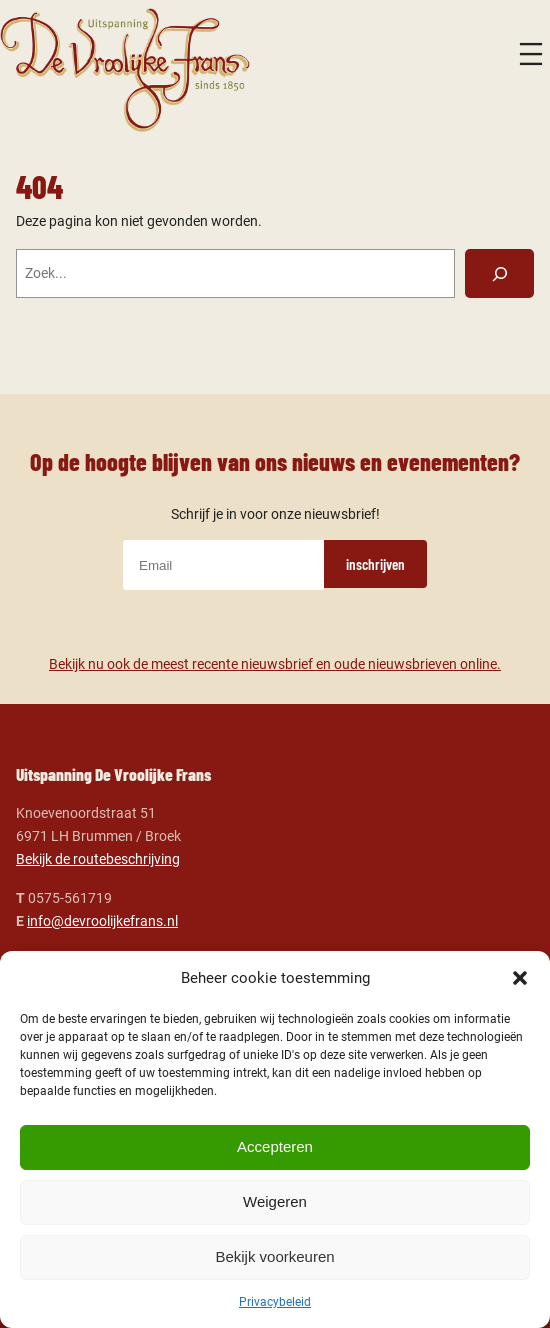 The width and height of the screenshot is (550, 1328). What do you see at coordinates (98, 859) in the screenshot?
I see `Bekijk de routebeschrijving` at bounding box center [98, 859].